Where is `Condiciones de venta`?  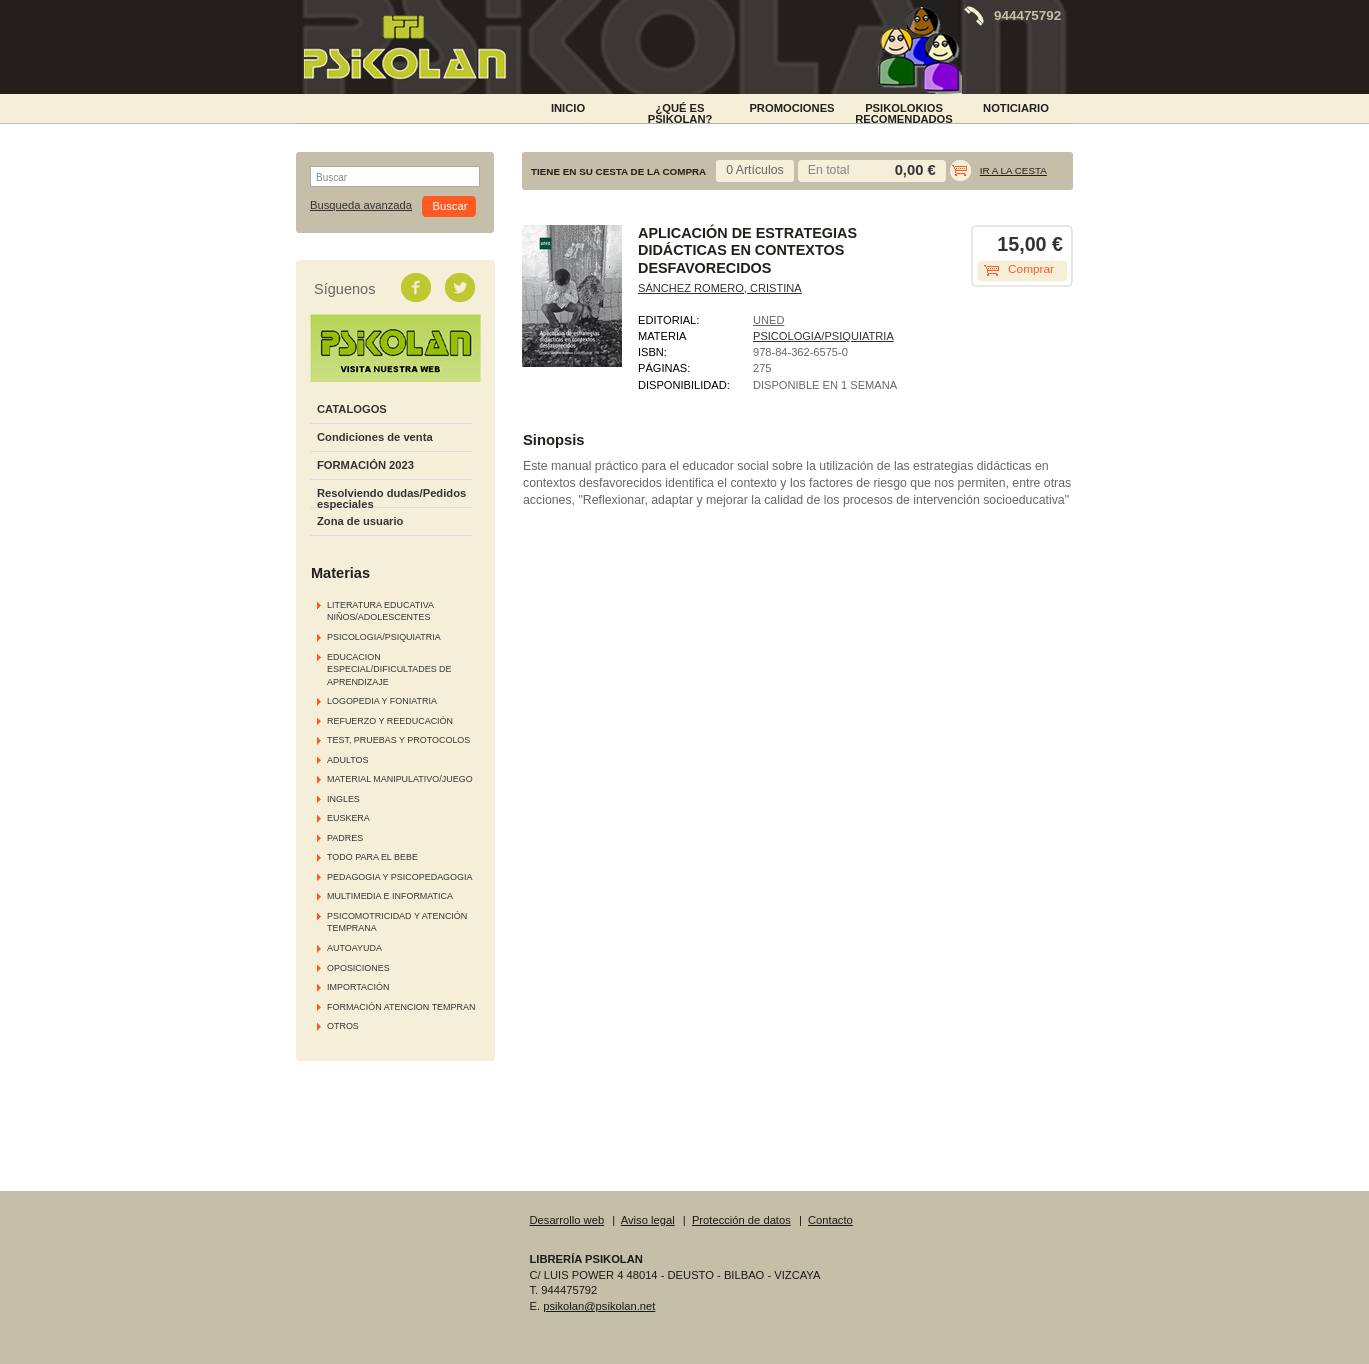 Condiciones de venta is located at coordinates (375, 437).